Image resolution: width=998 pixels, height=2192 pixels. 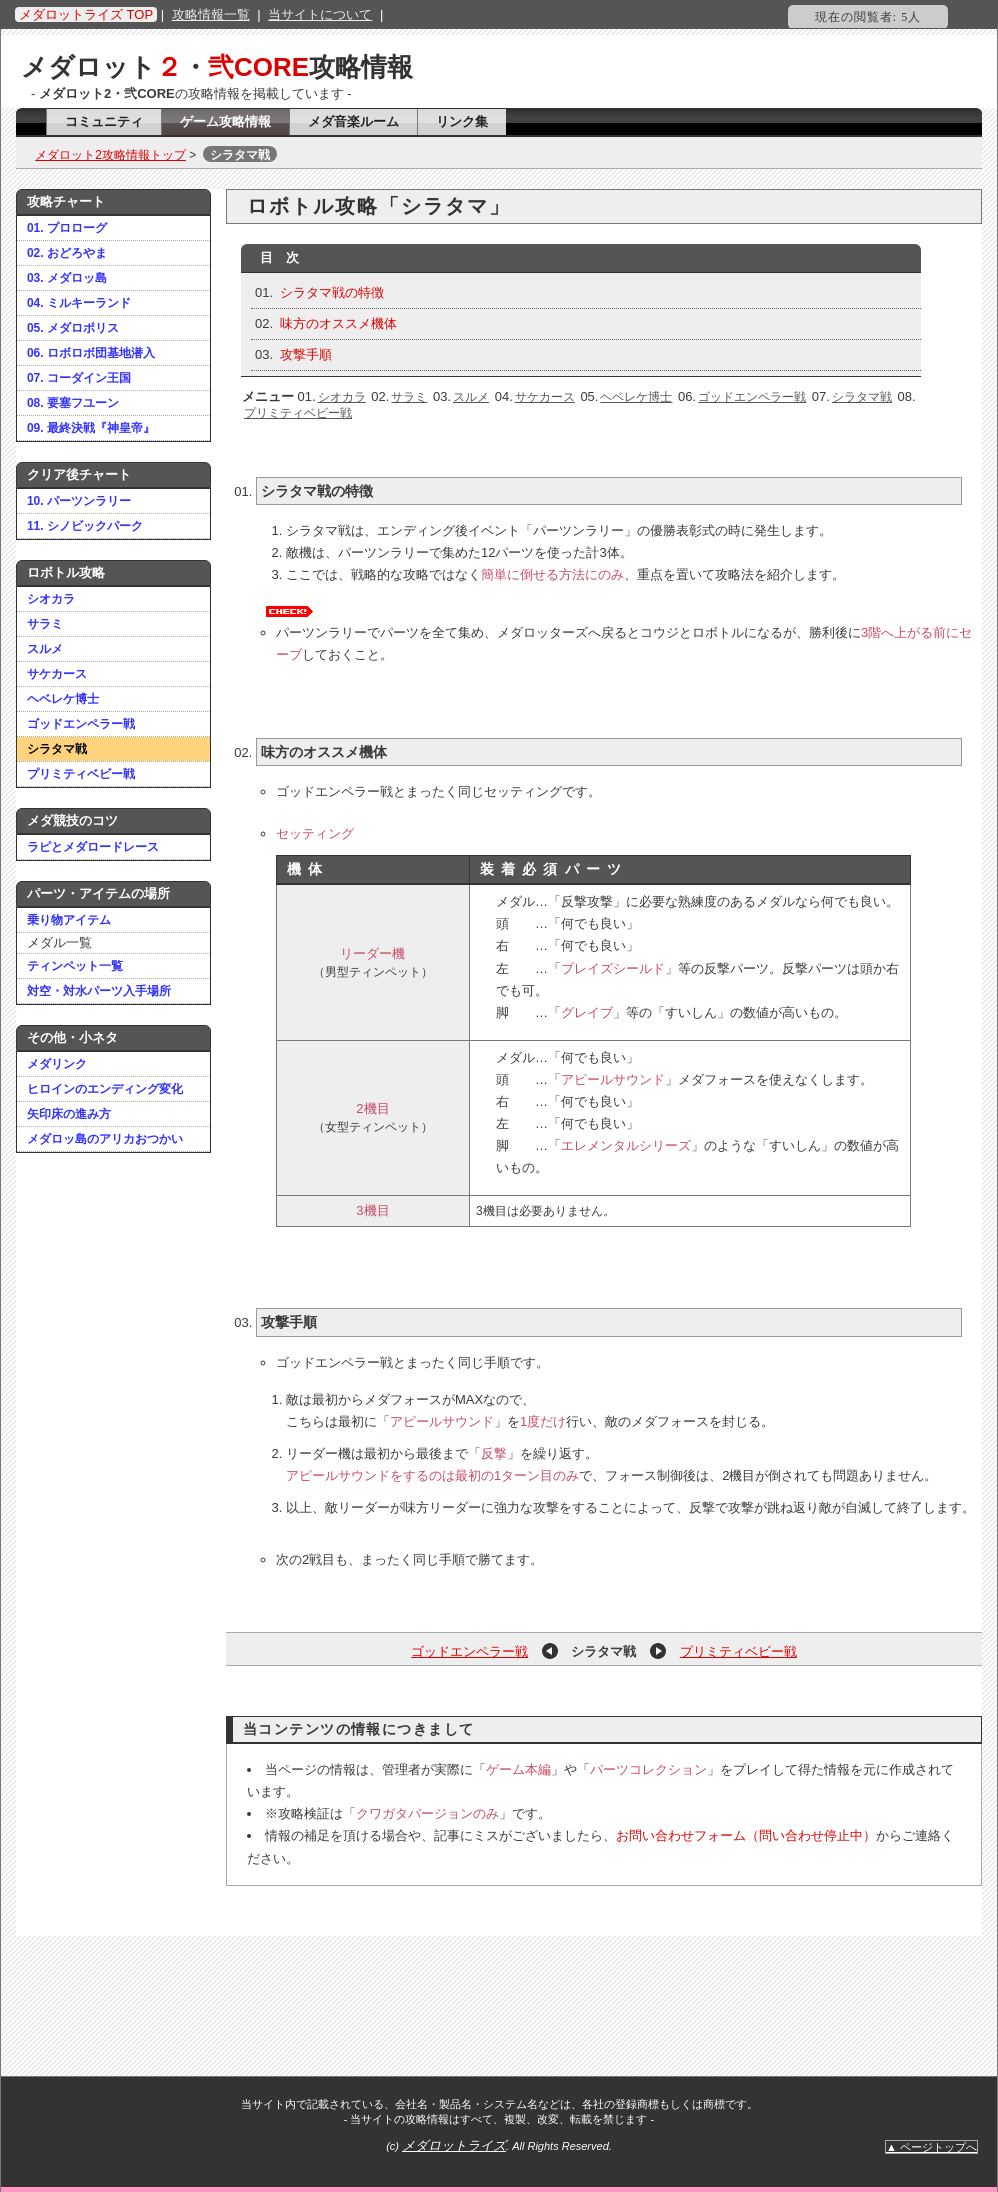 I want to click on メダロットライズ, so click(x=454, y=2145).